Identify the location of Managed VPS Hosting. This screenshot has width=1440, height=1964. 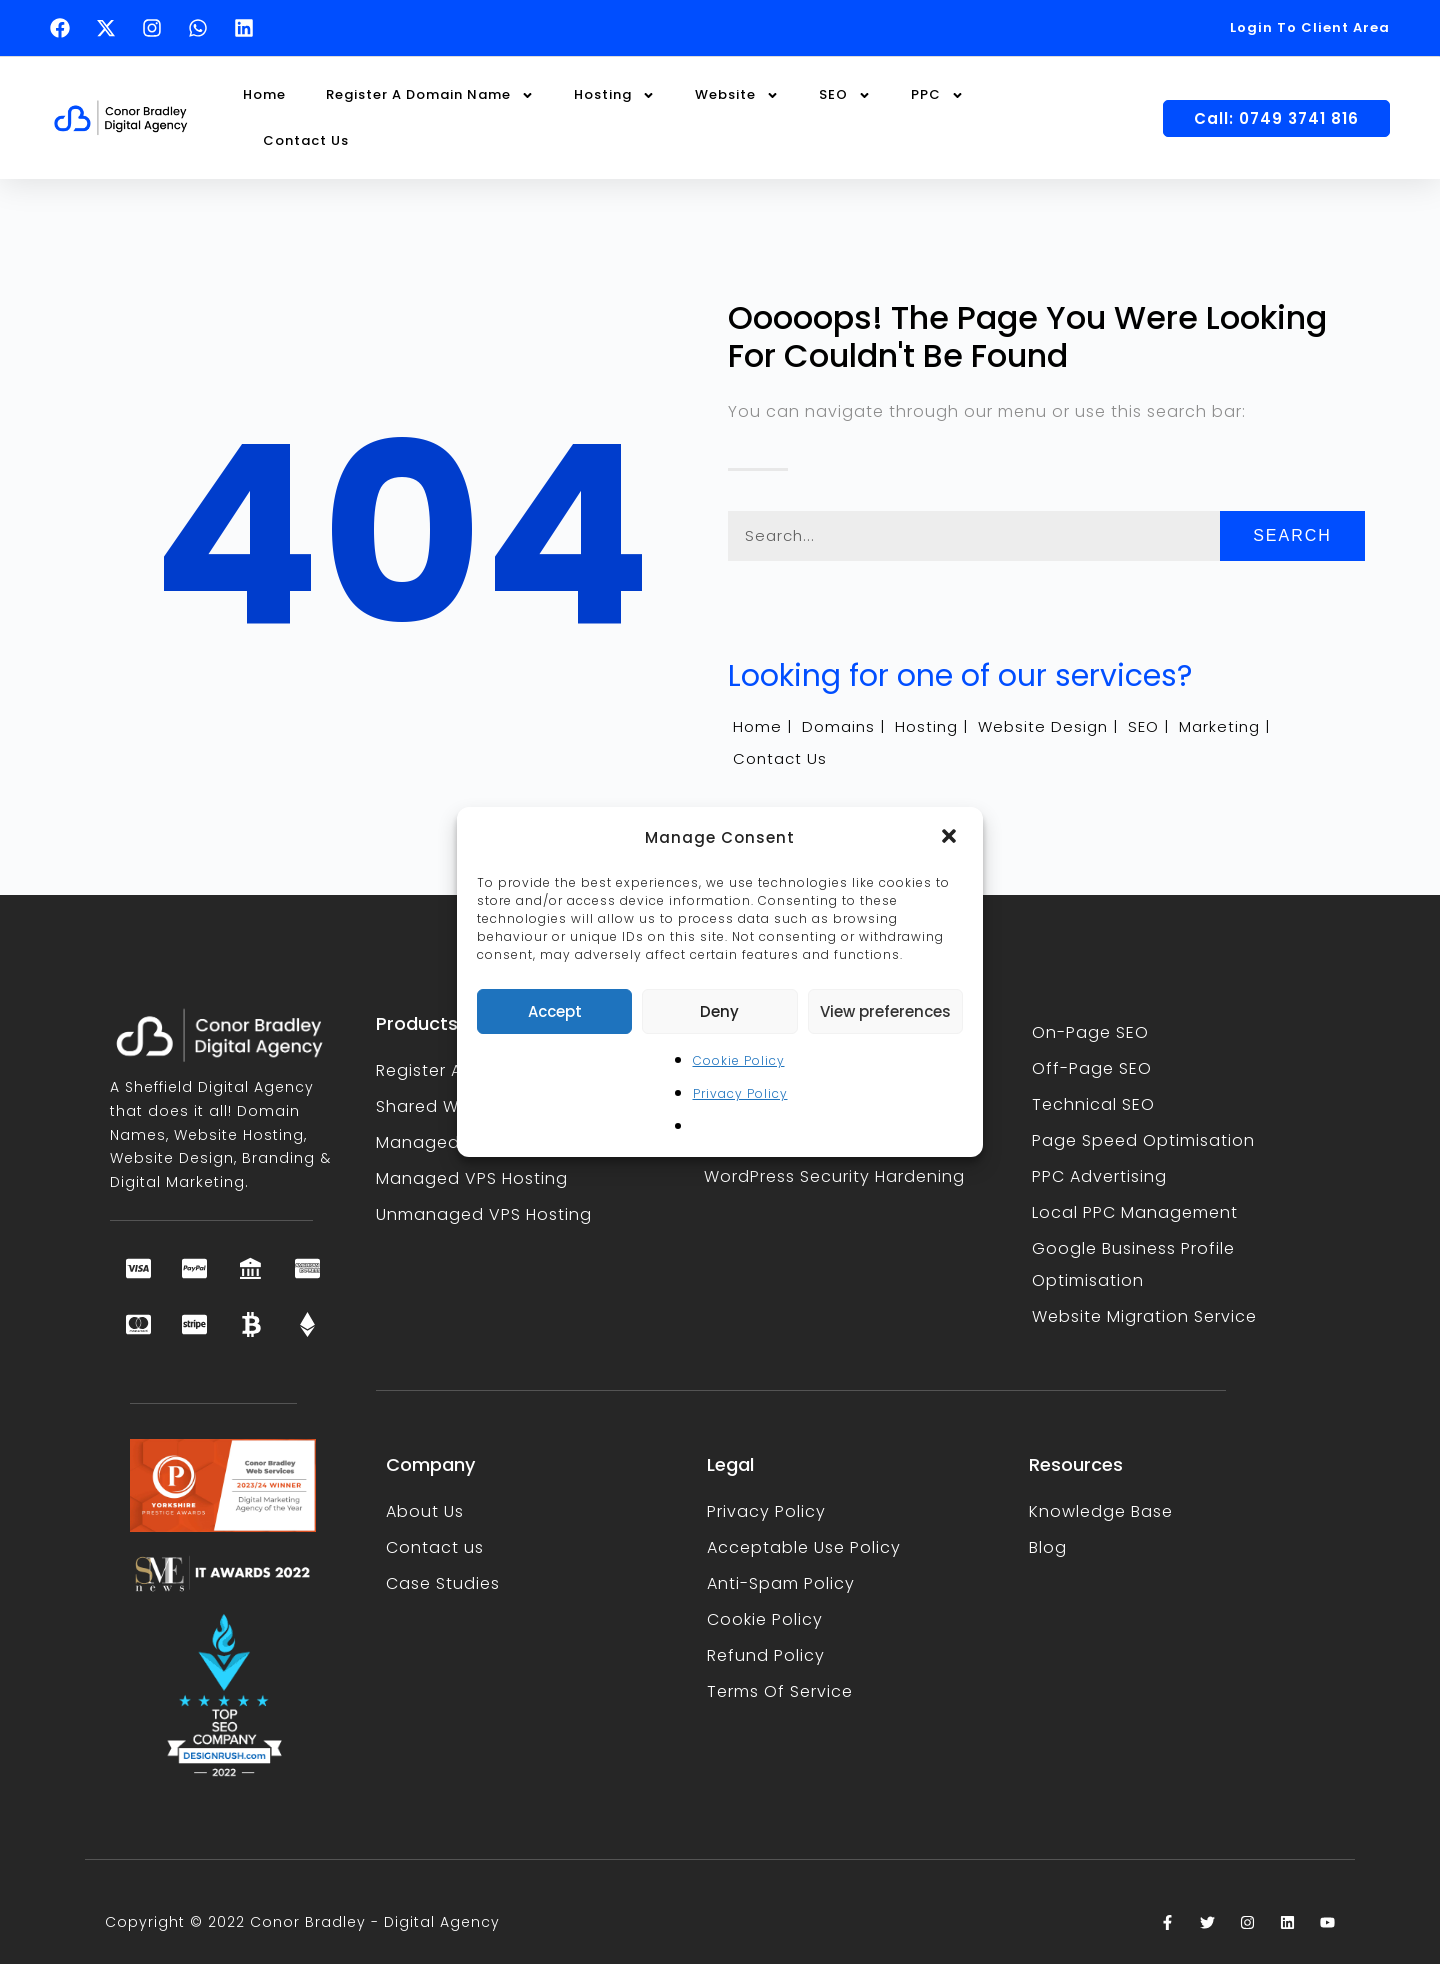
(472, 1178).